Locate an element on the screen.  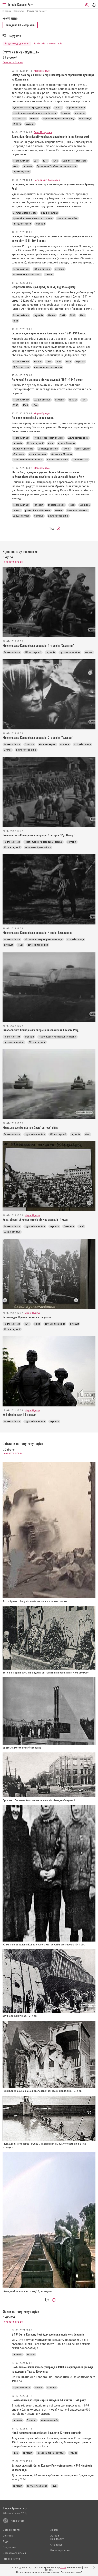
Світлини is located at coordinates (8, 2535).